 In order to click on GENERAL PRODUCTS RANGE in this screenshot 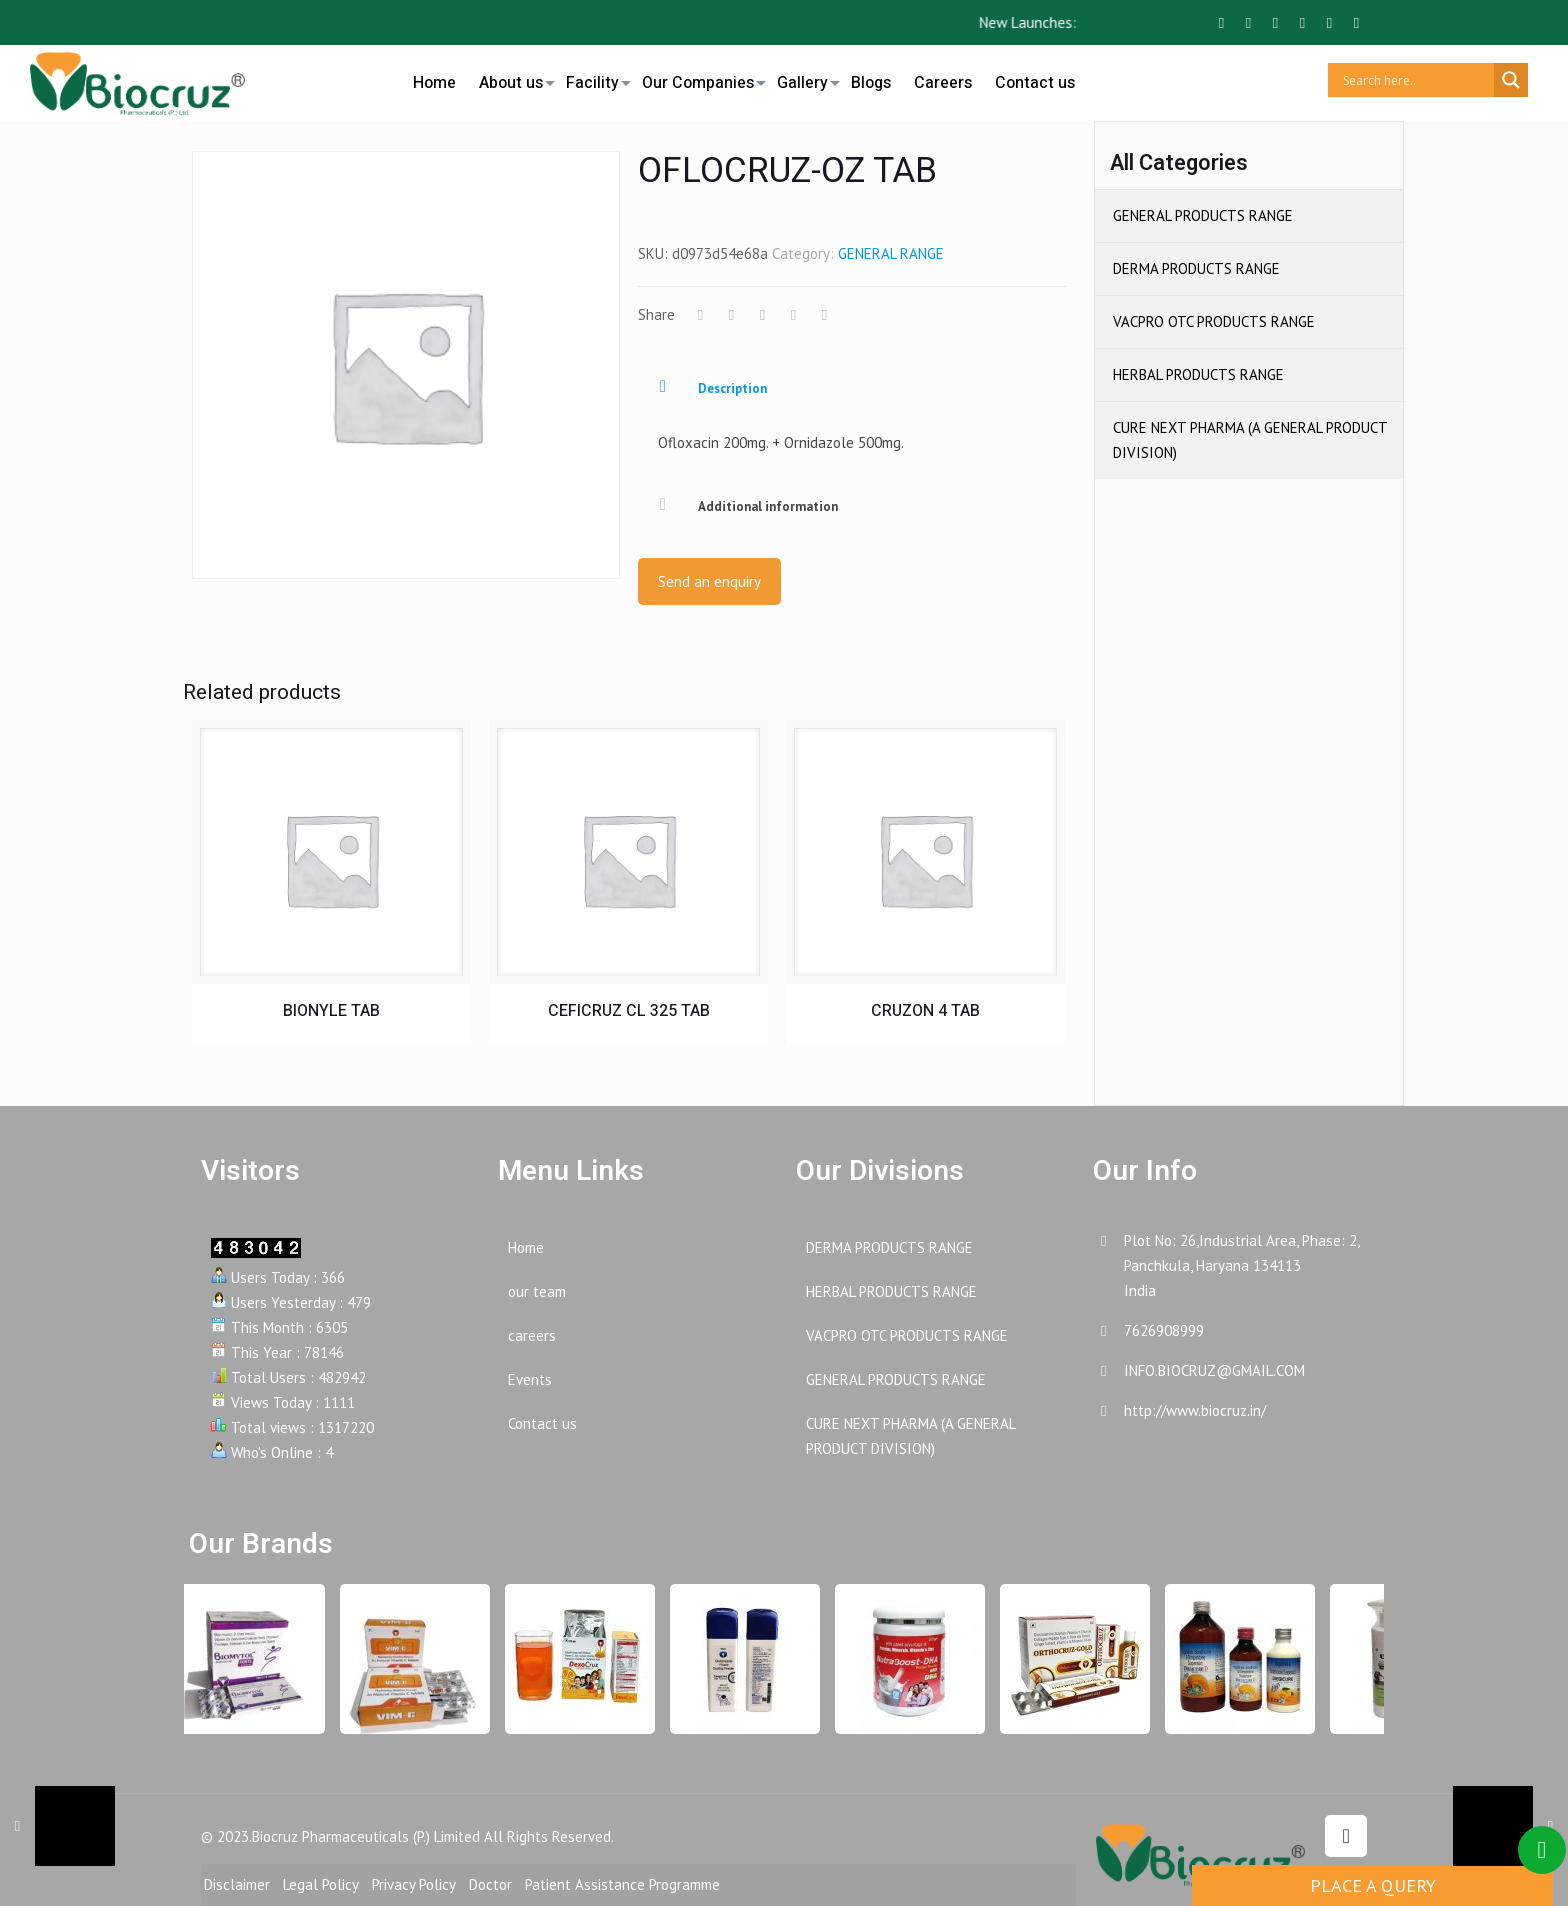, I will do `click(1203, 215)`.